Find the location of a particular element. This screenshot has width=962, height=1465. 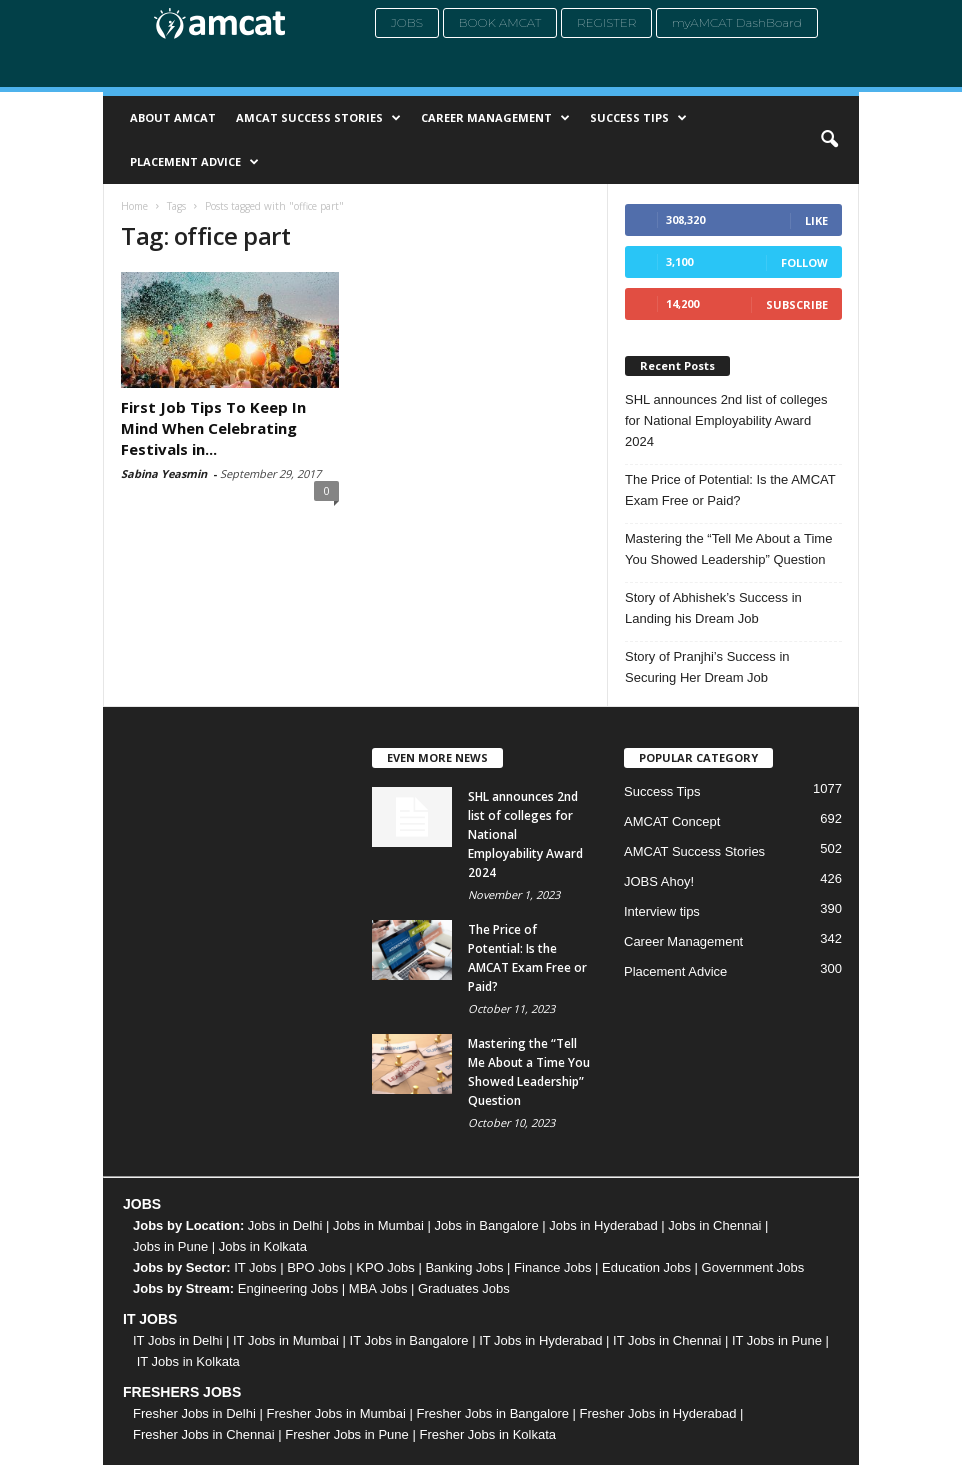

Education Jobs is located at coordinates (646, 1267).